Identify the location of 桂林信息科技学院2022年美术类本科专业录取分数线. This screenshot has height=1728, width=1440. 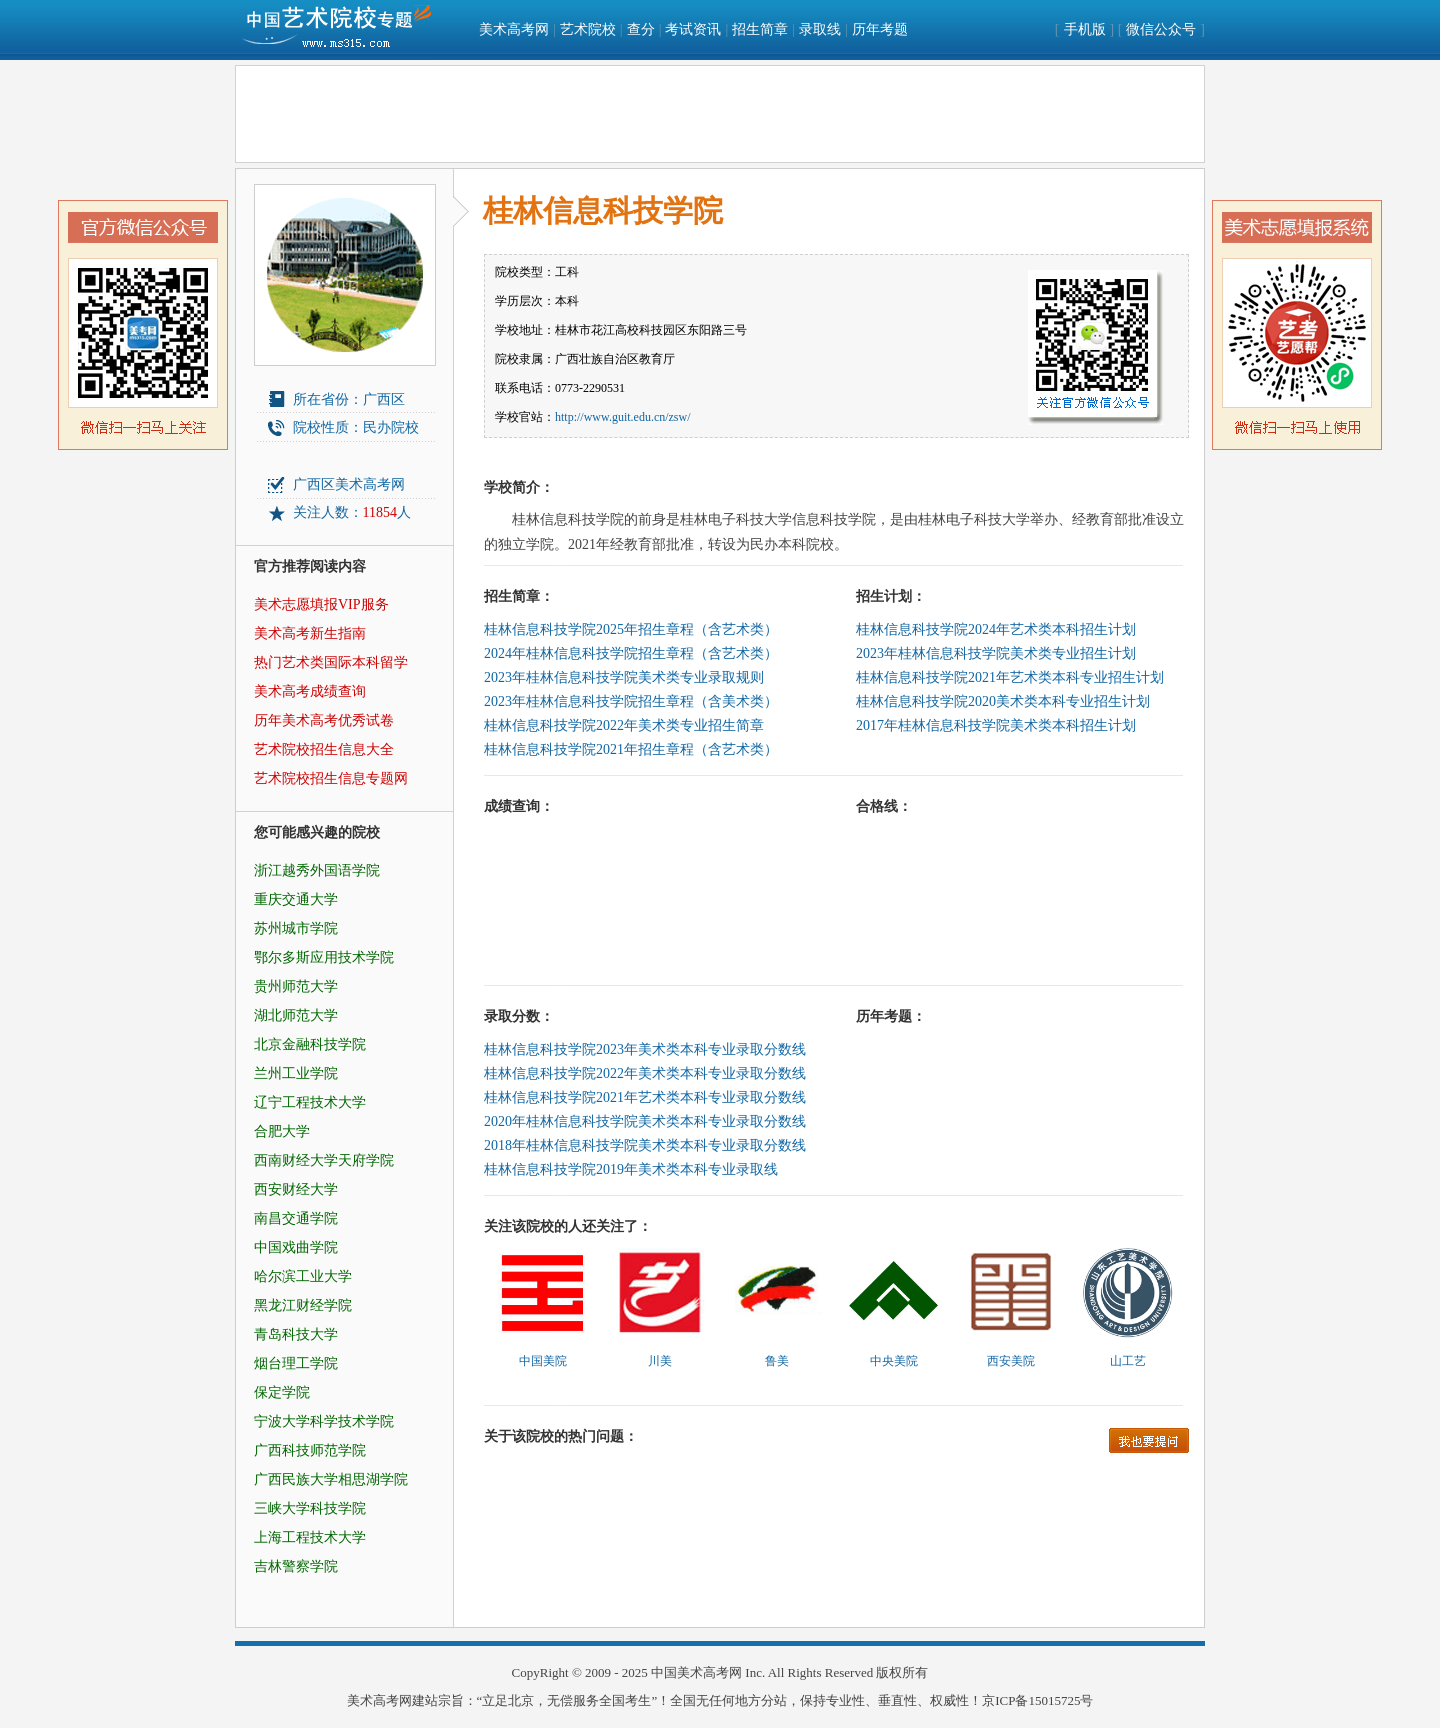
(645, 1073).